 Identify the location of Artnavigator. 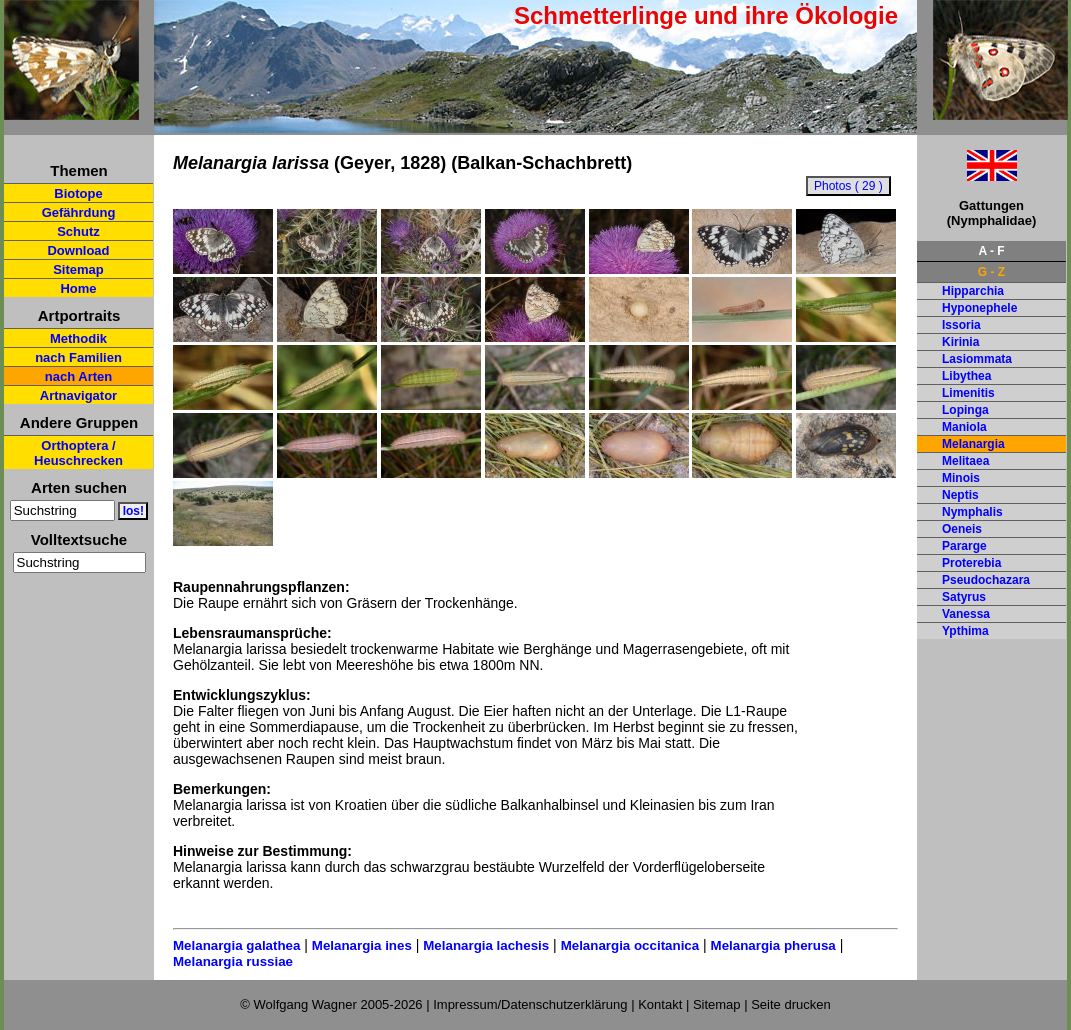
(78, 395).